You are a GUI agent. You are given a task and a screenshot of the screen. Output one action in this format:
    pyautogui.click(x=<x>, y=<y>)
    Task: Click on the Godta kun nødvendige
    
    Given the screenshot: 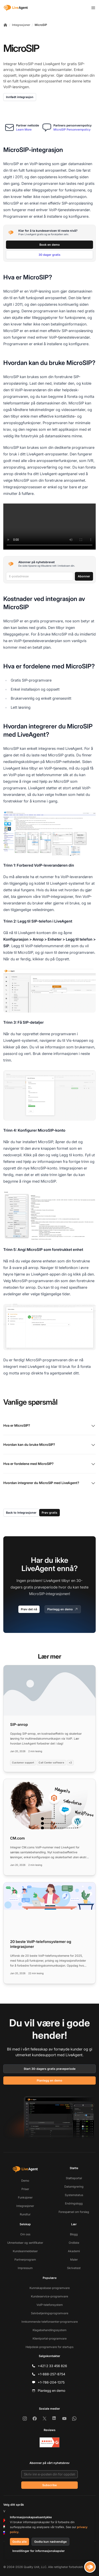 What is the action you would take?
    pyautogui.click(x=50, y=2541)
    